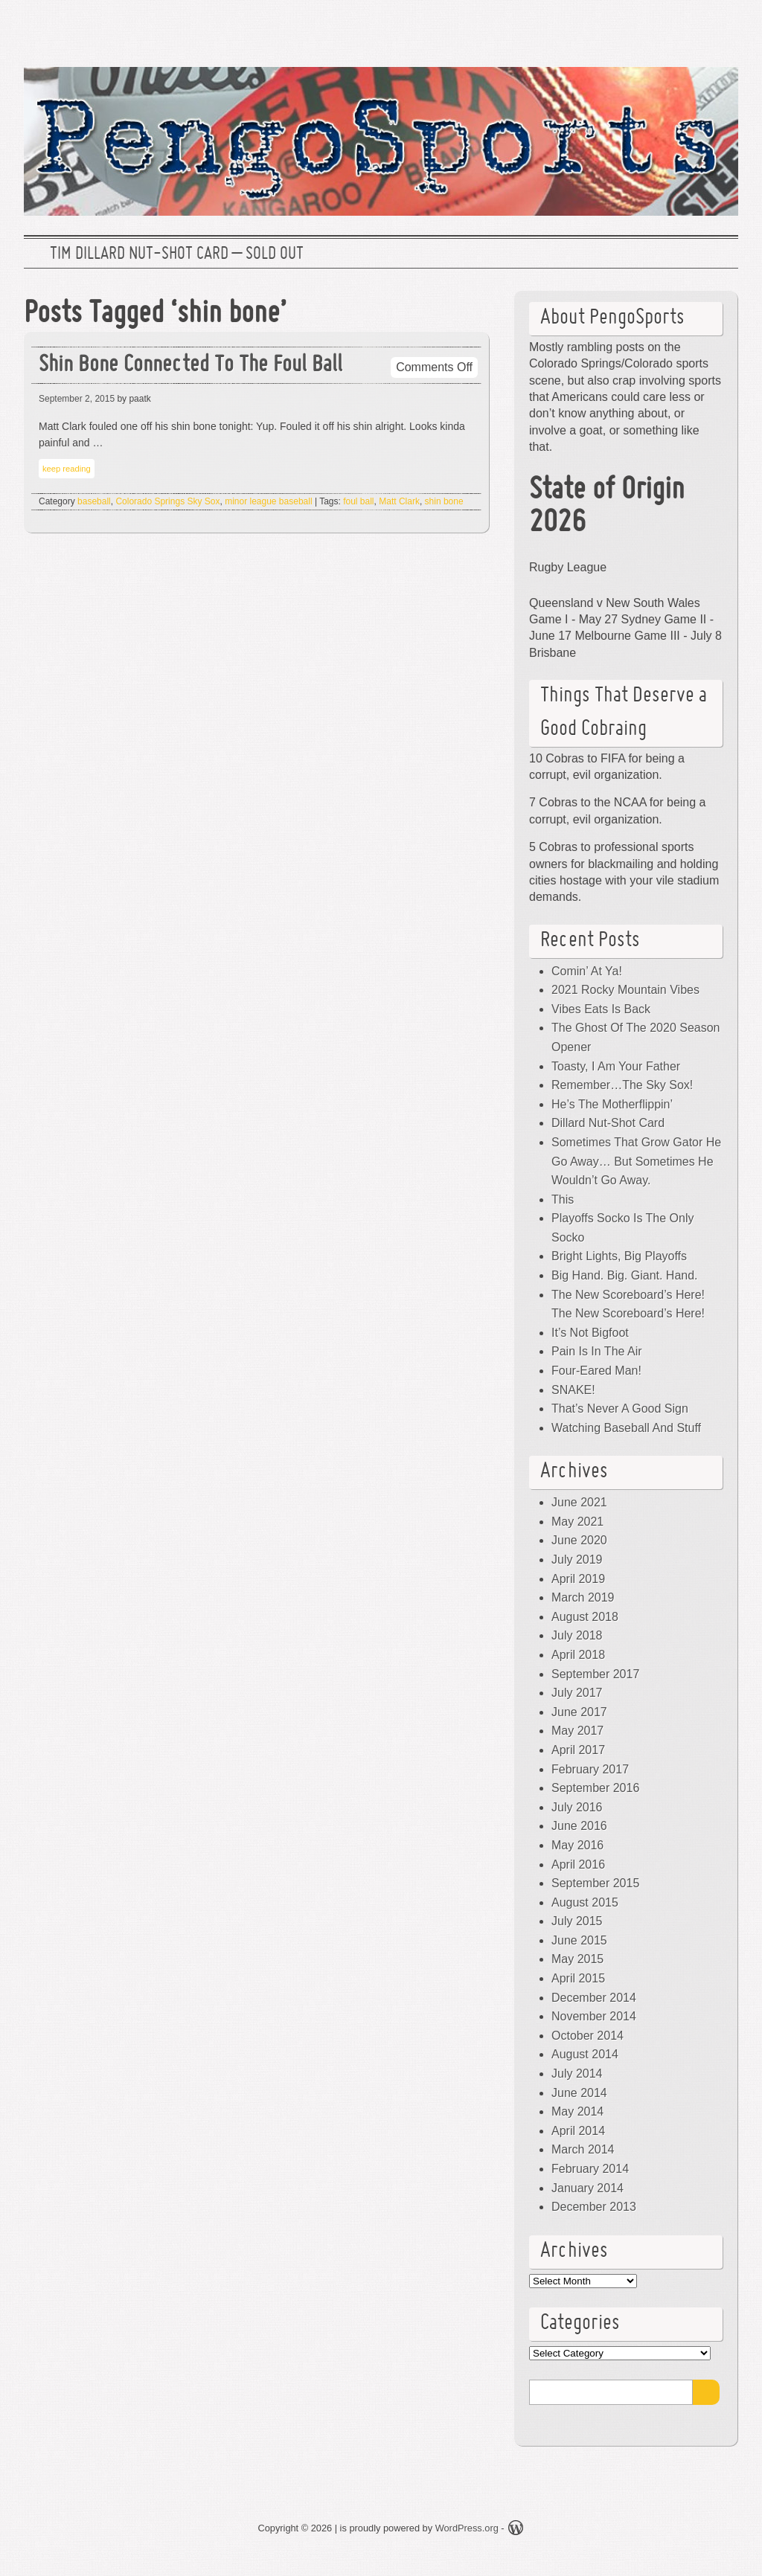 Image resolution: width=762 pixels, height=2576 pixels. I want to click on keep reading, so click(66, 468).